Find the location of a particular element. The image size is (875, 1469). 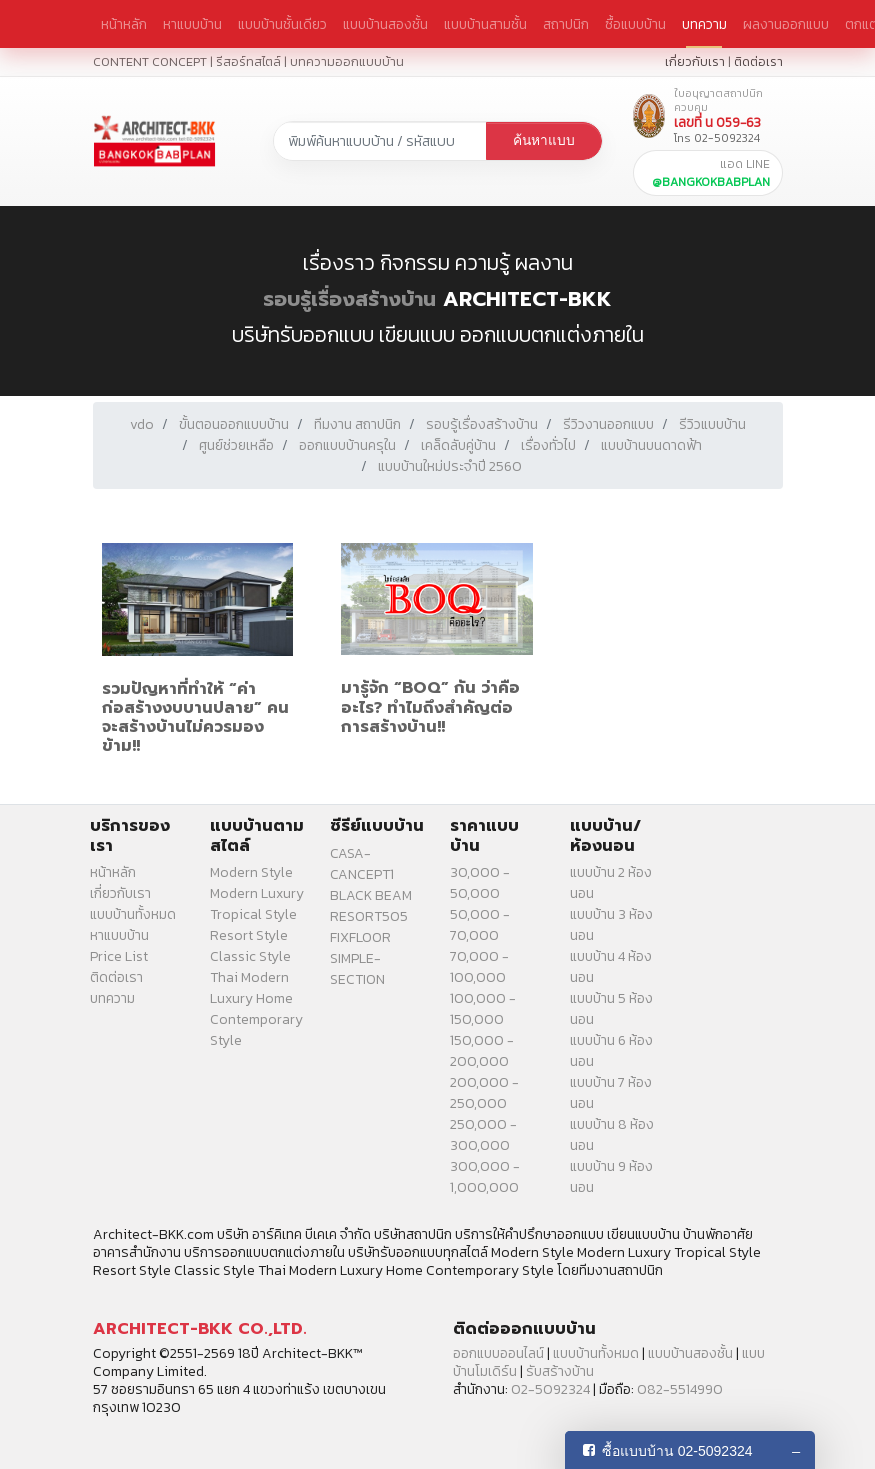

ซื้อแบบบ้าน is located at coordinates (635, 24).